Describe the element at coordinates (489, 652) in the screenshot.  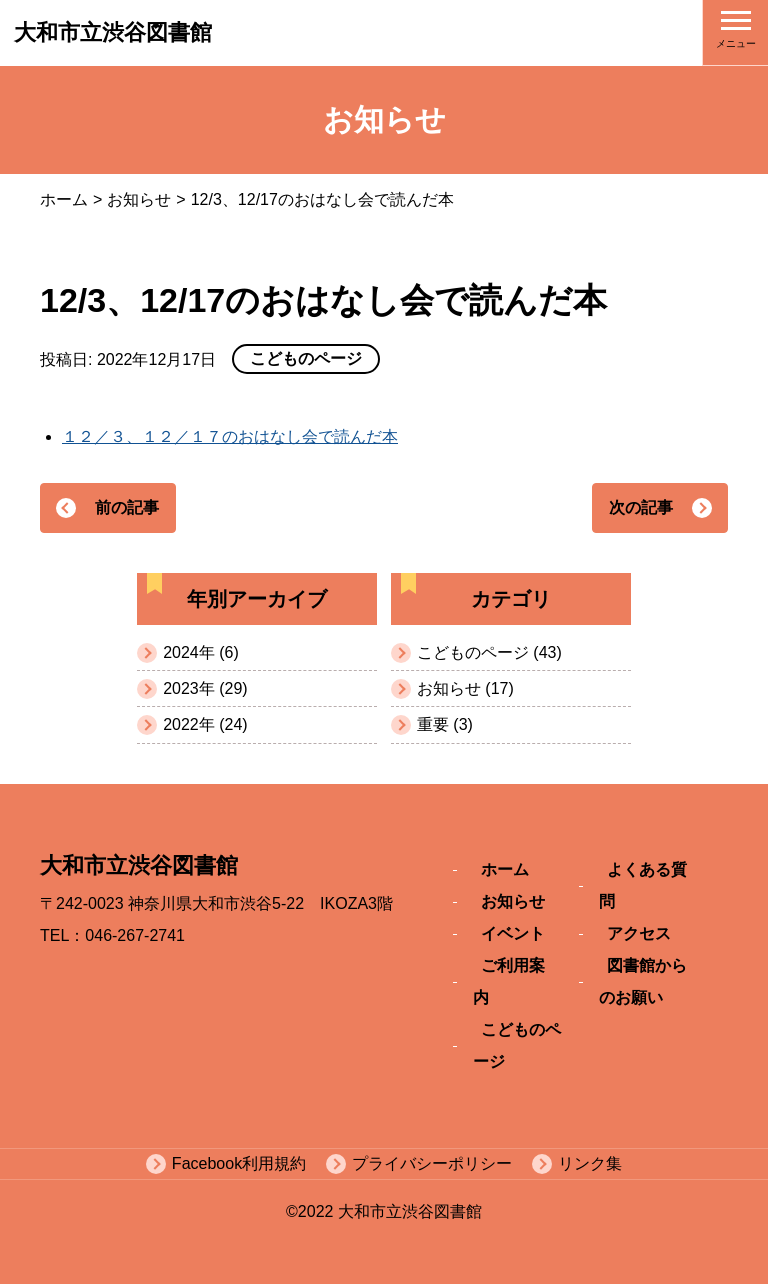
I see `こどものページ (43)` at that location.